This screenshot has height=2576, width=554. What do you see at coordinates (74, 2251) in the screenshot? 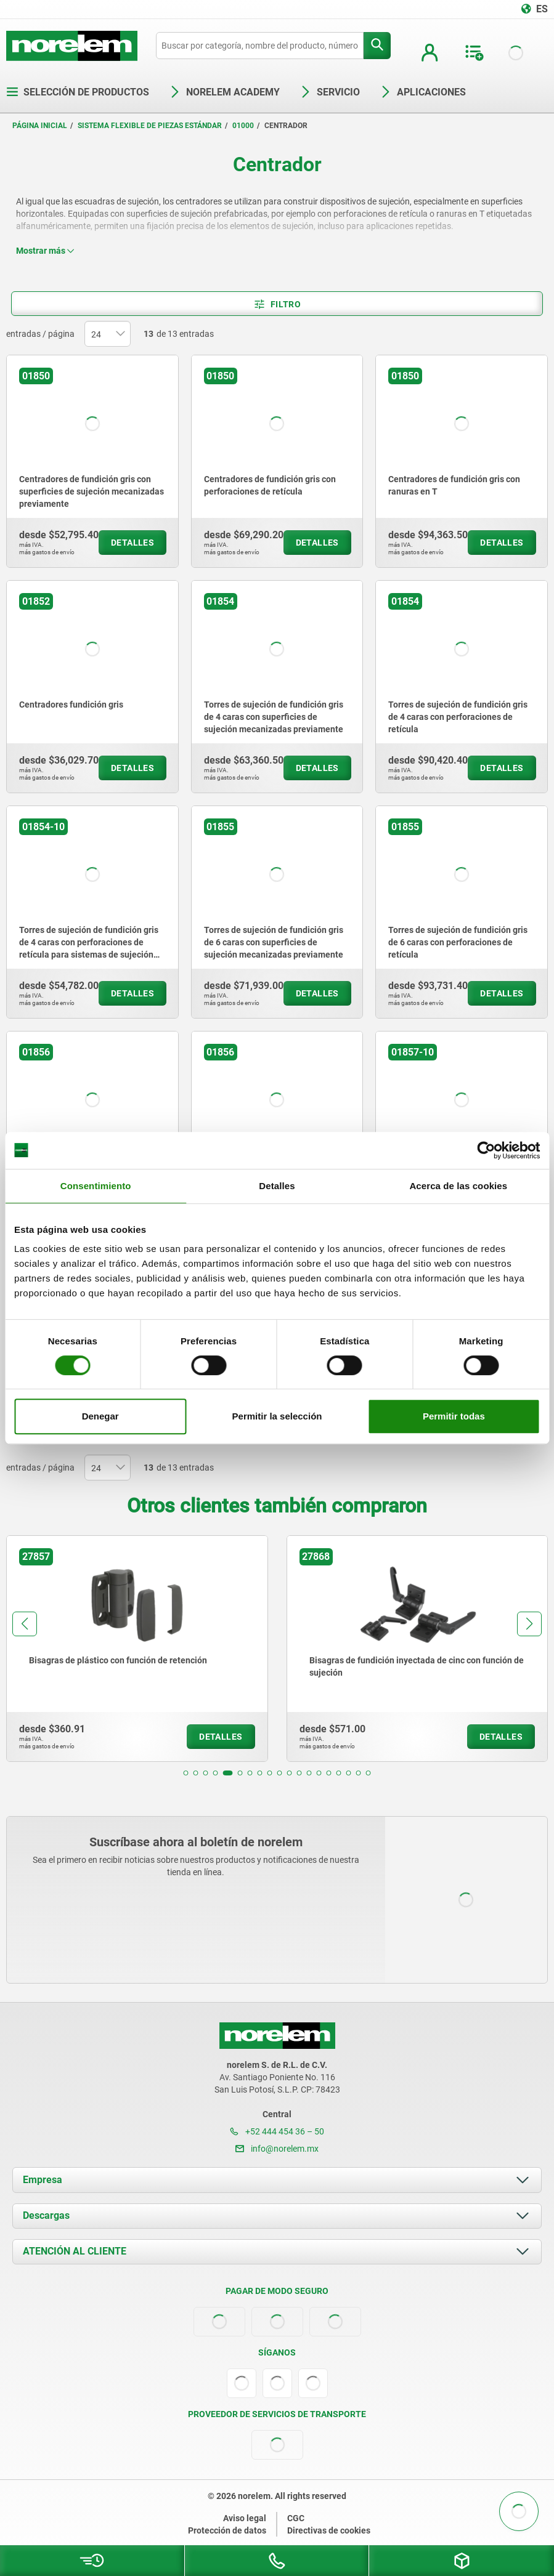
I see `ATENCIÓN AL CLIENTE` at bounding box center [74, 2251].